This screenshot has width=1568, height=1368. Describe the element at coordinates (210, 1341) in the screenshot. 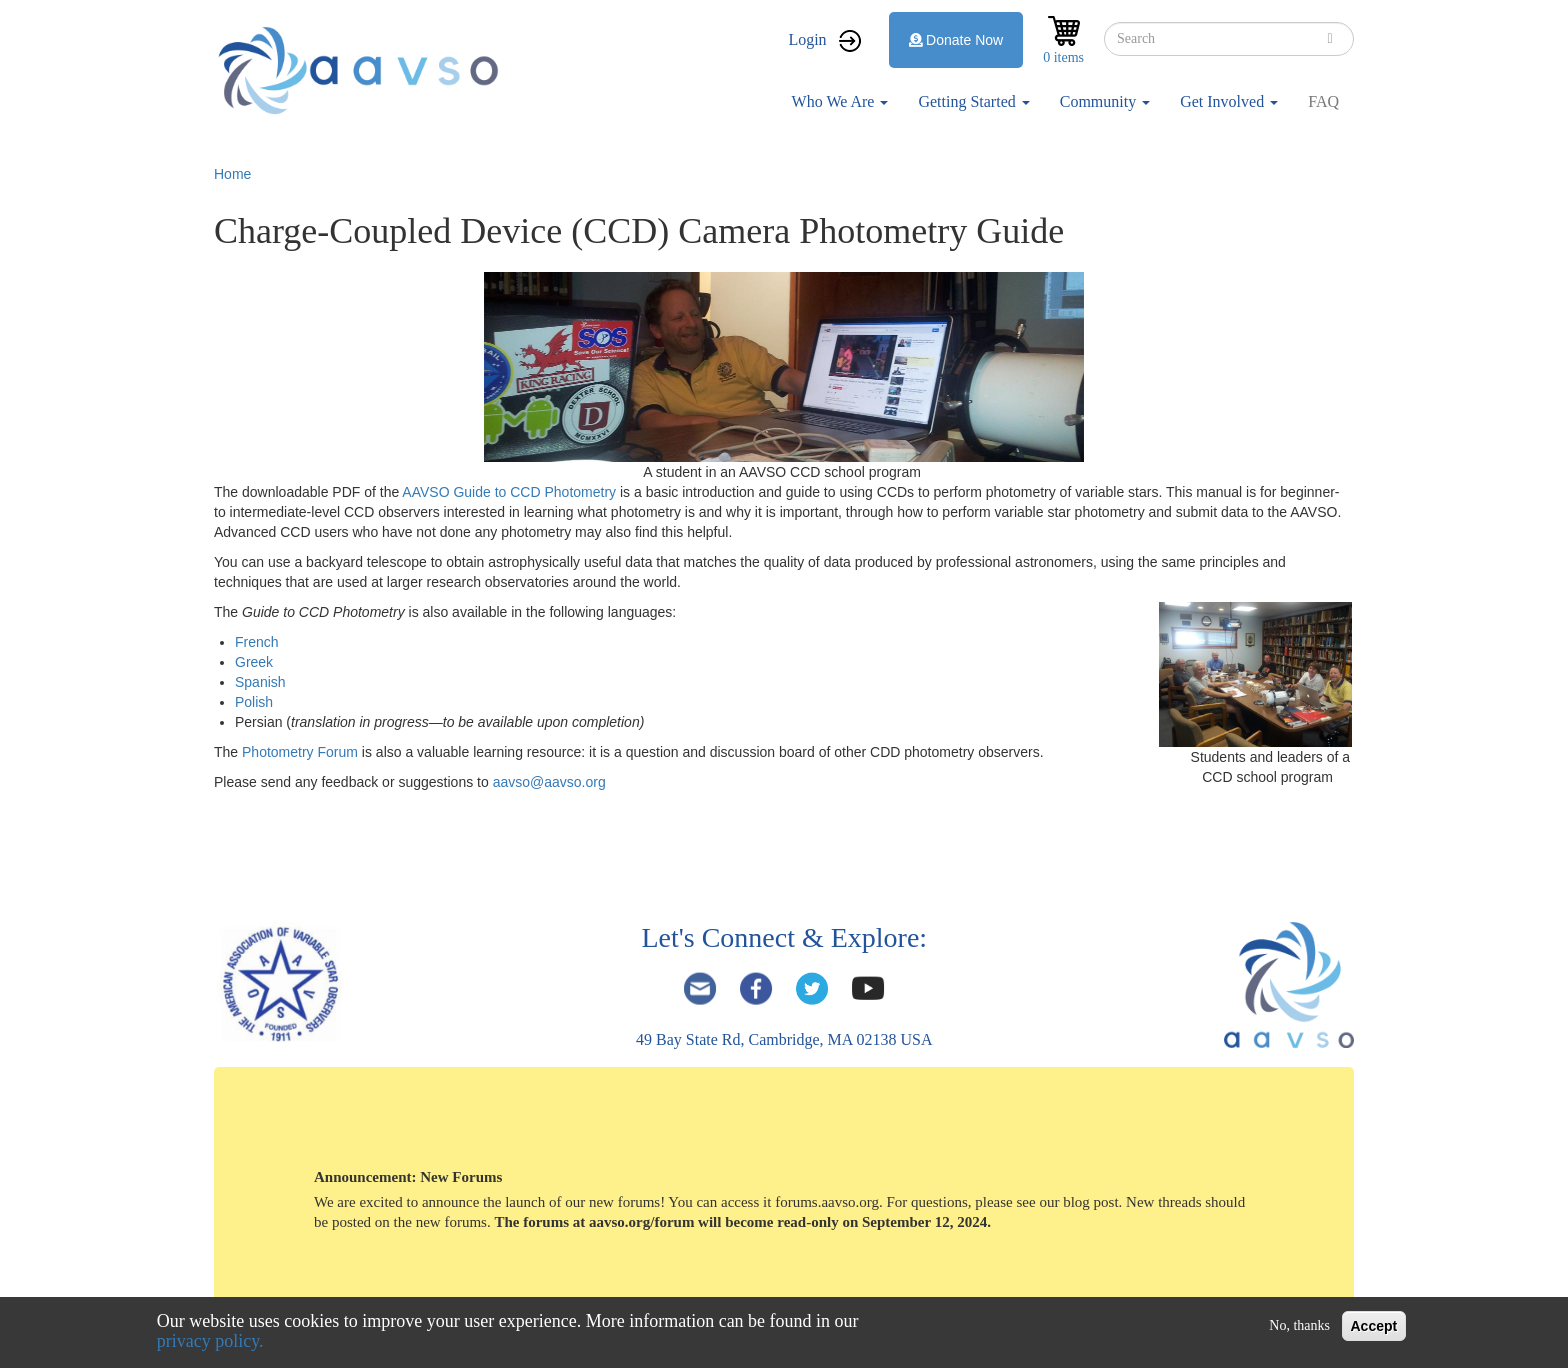

I see `privacy policy.` at that location.